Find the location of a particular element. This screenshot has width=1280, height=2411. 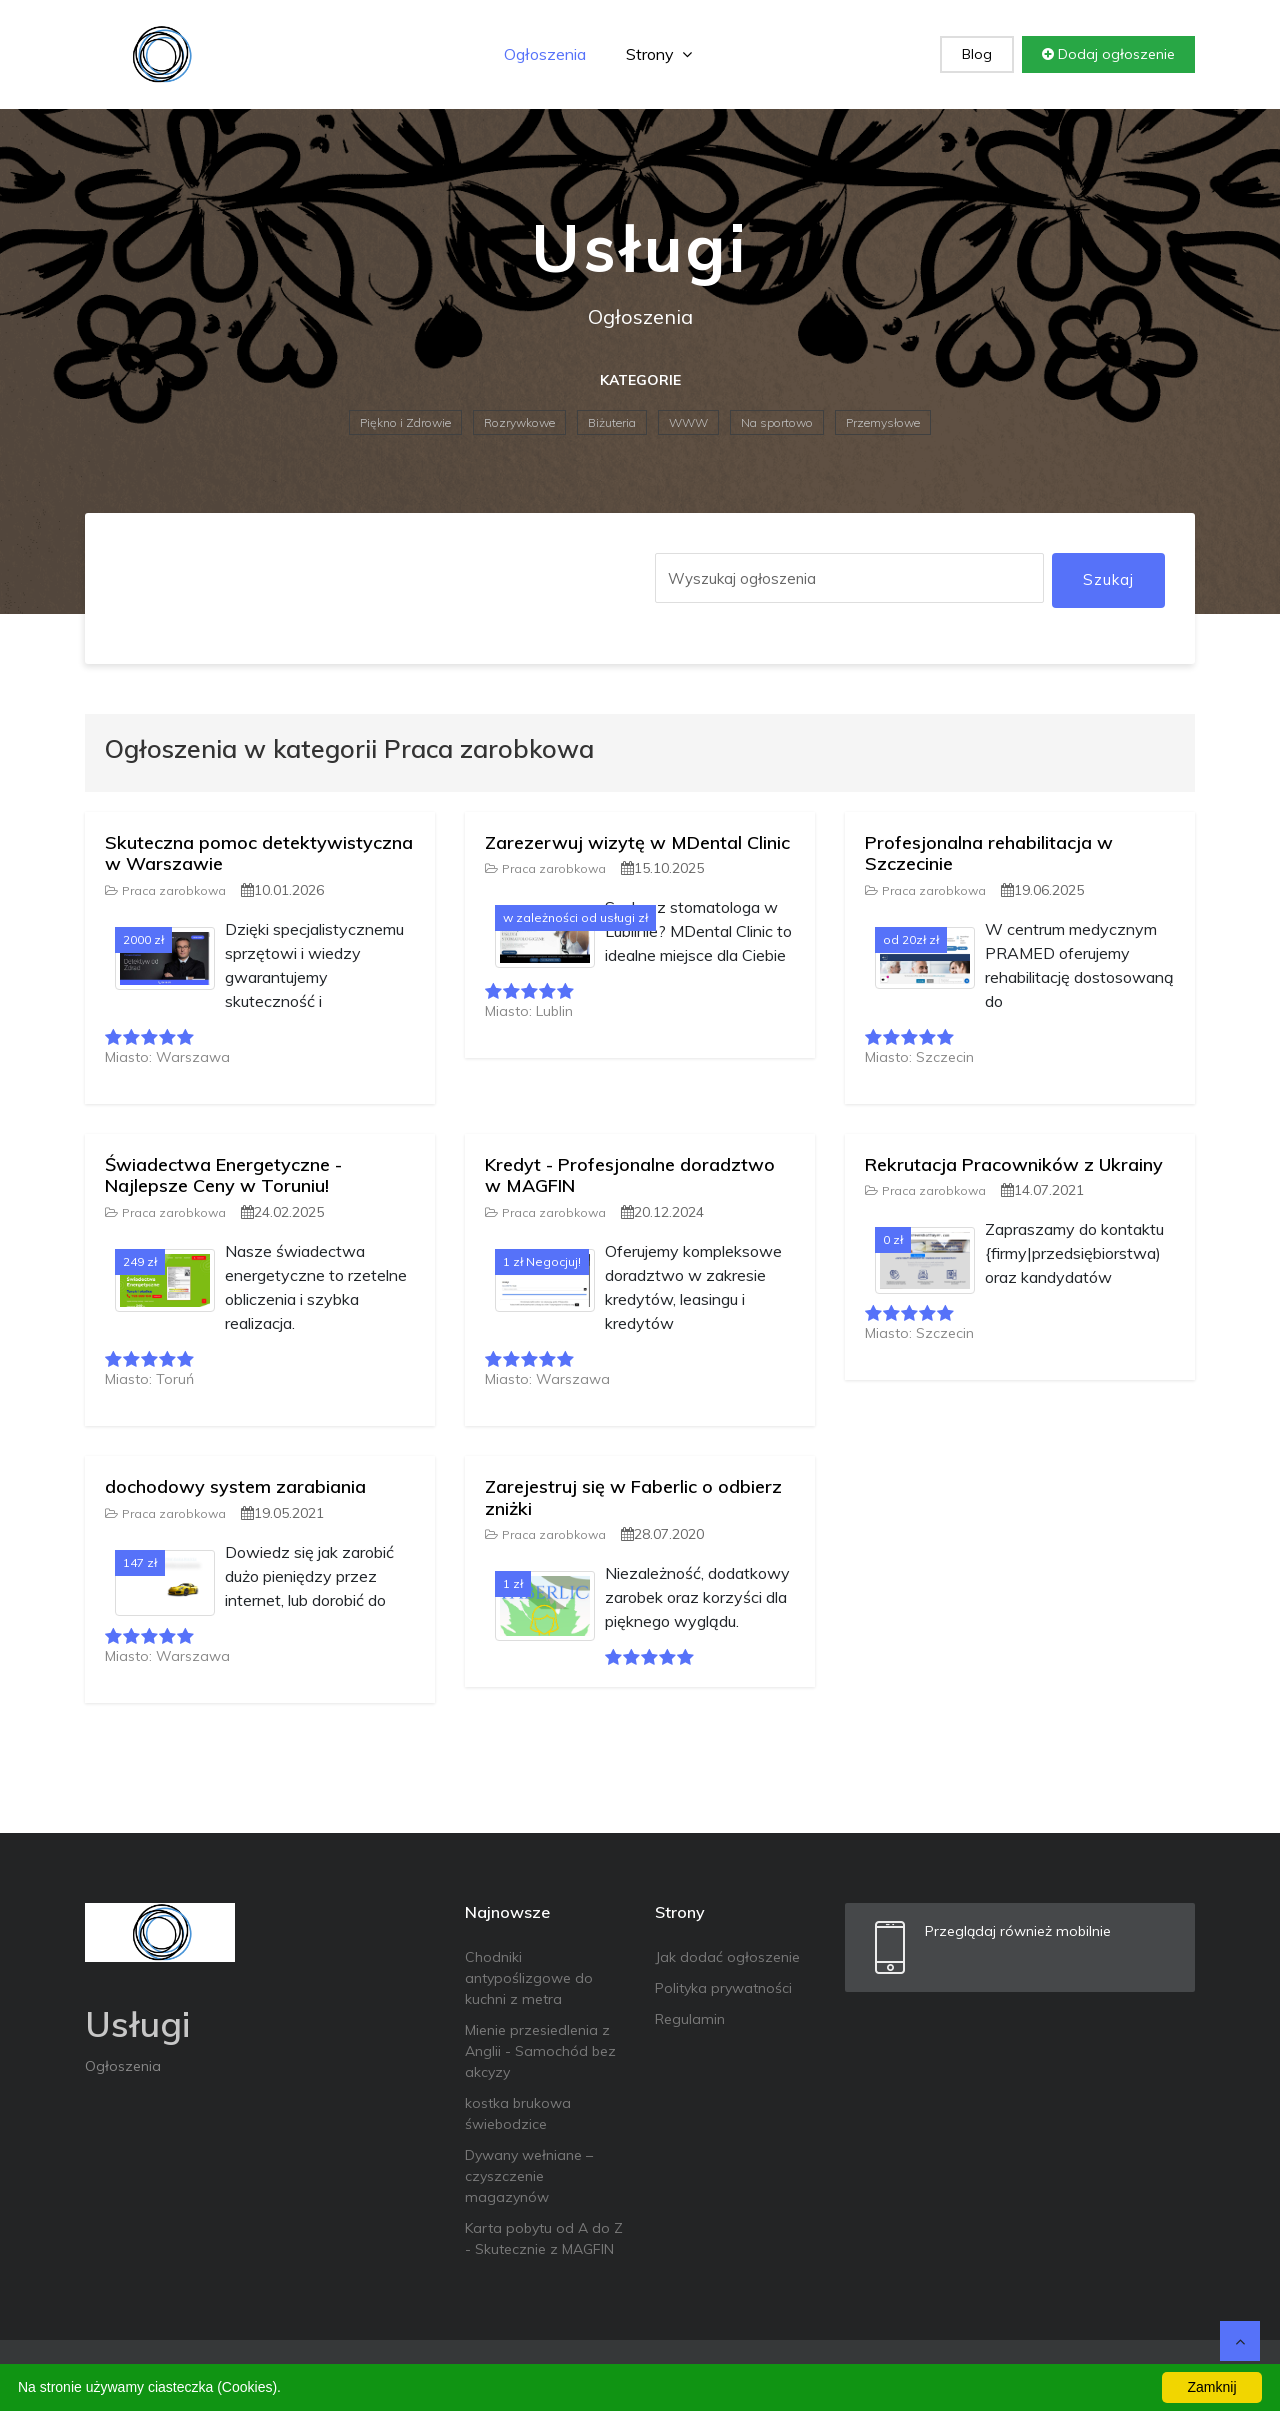

Profesjonalna rehabilitacja w Szczecinie is located at coordinates (989, 853).